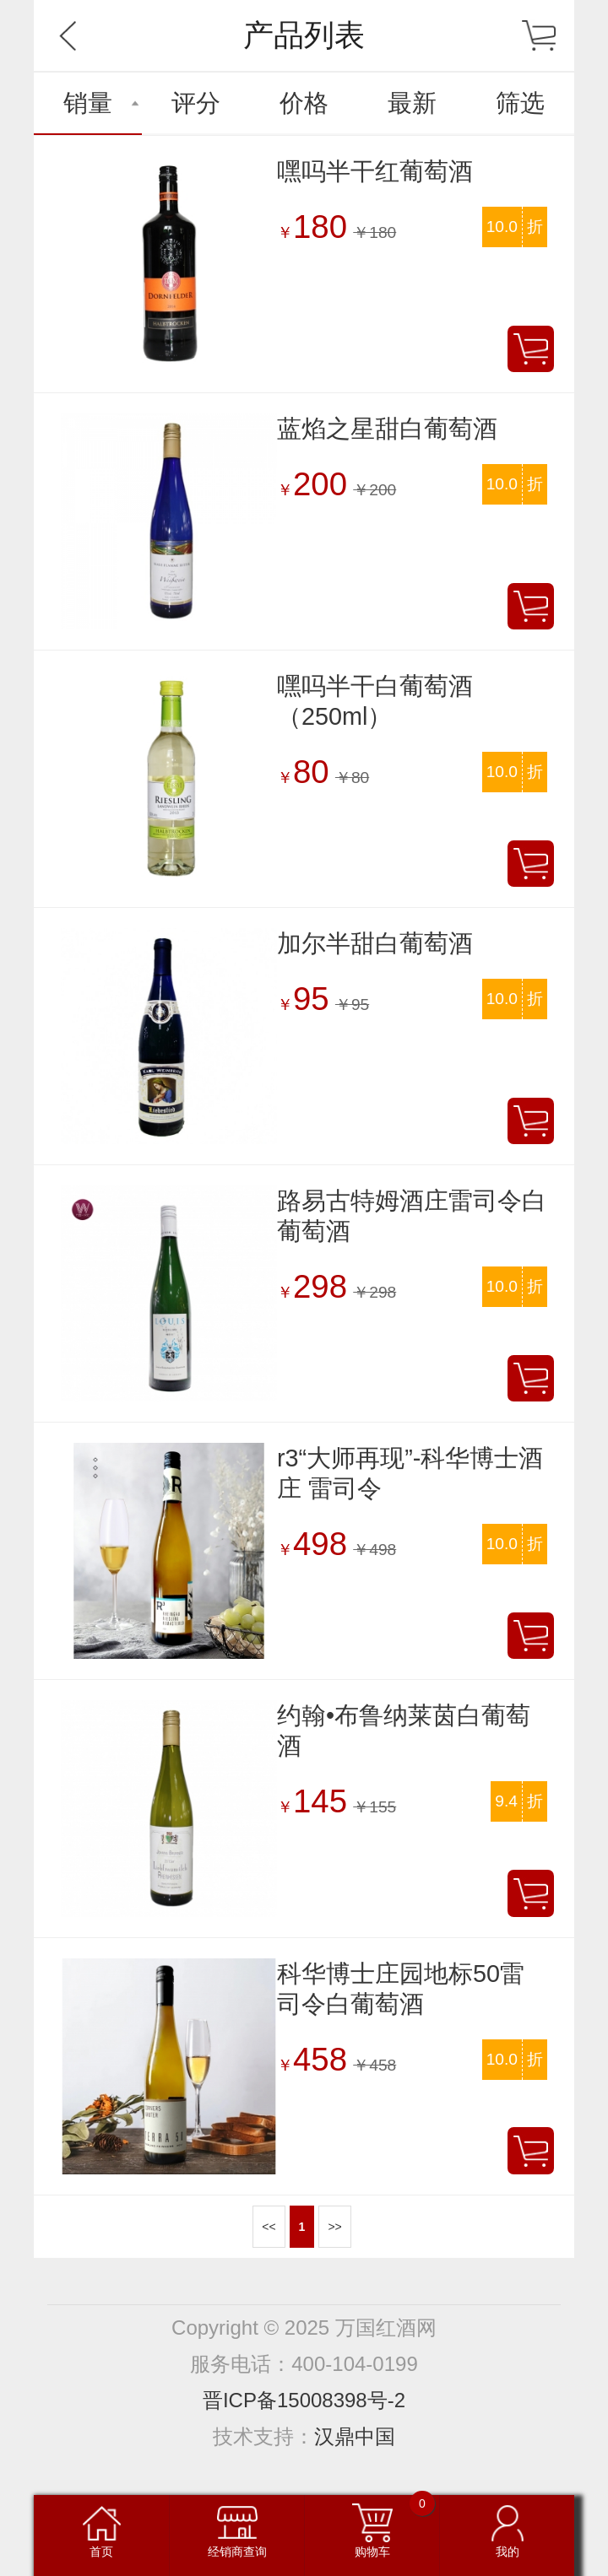 The image size is (608, 2576). Describe the element at coordinates (354, 2436) in the screenshot. I see `汉鼎中国` at that location.